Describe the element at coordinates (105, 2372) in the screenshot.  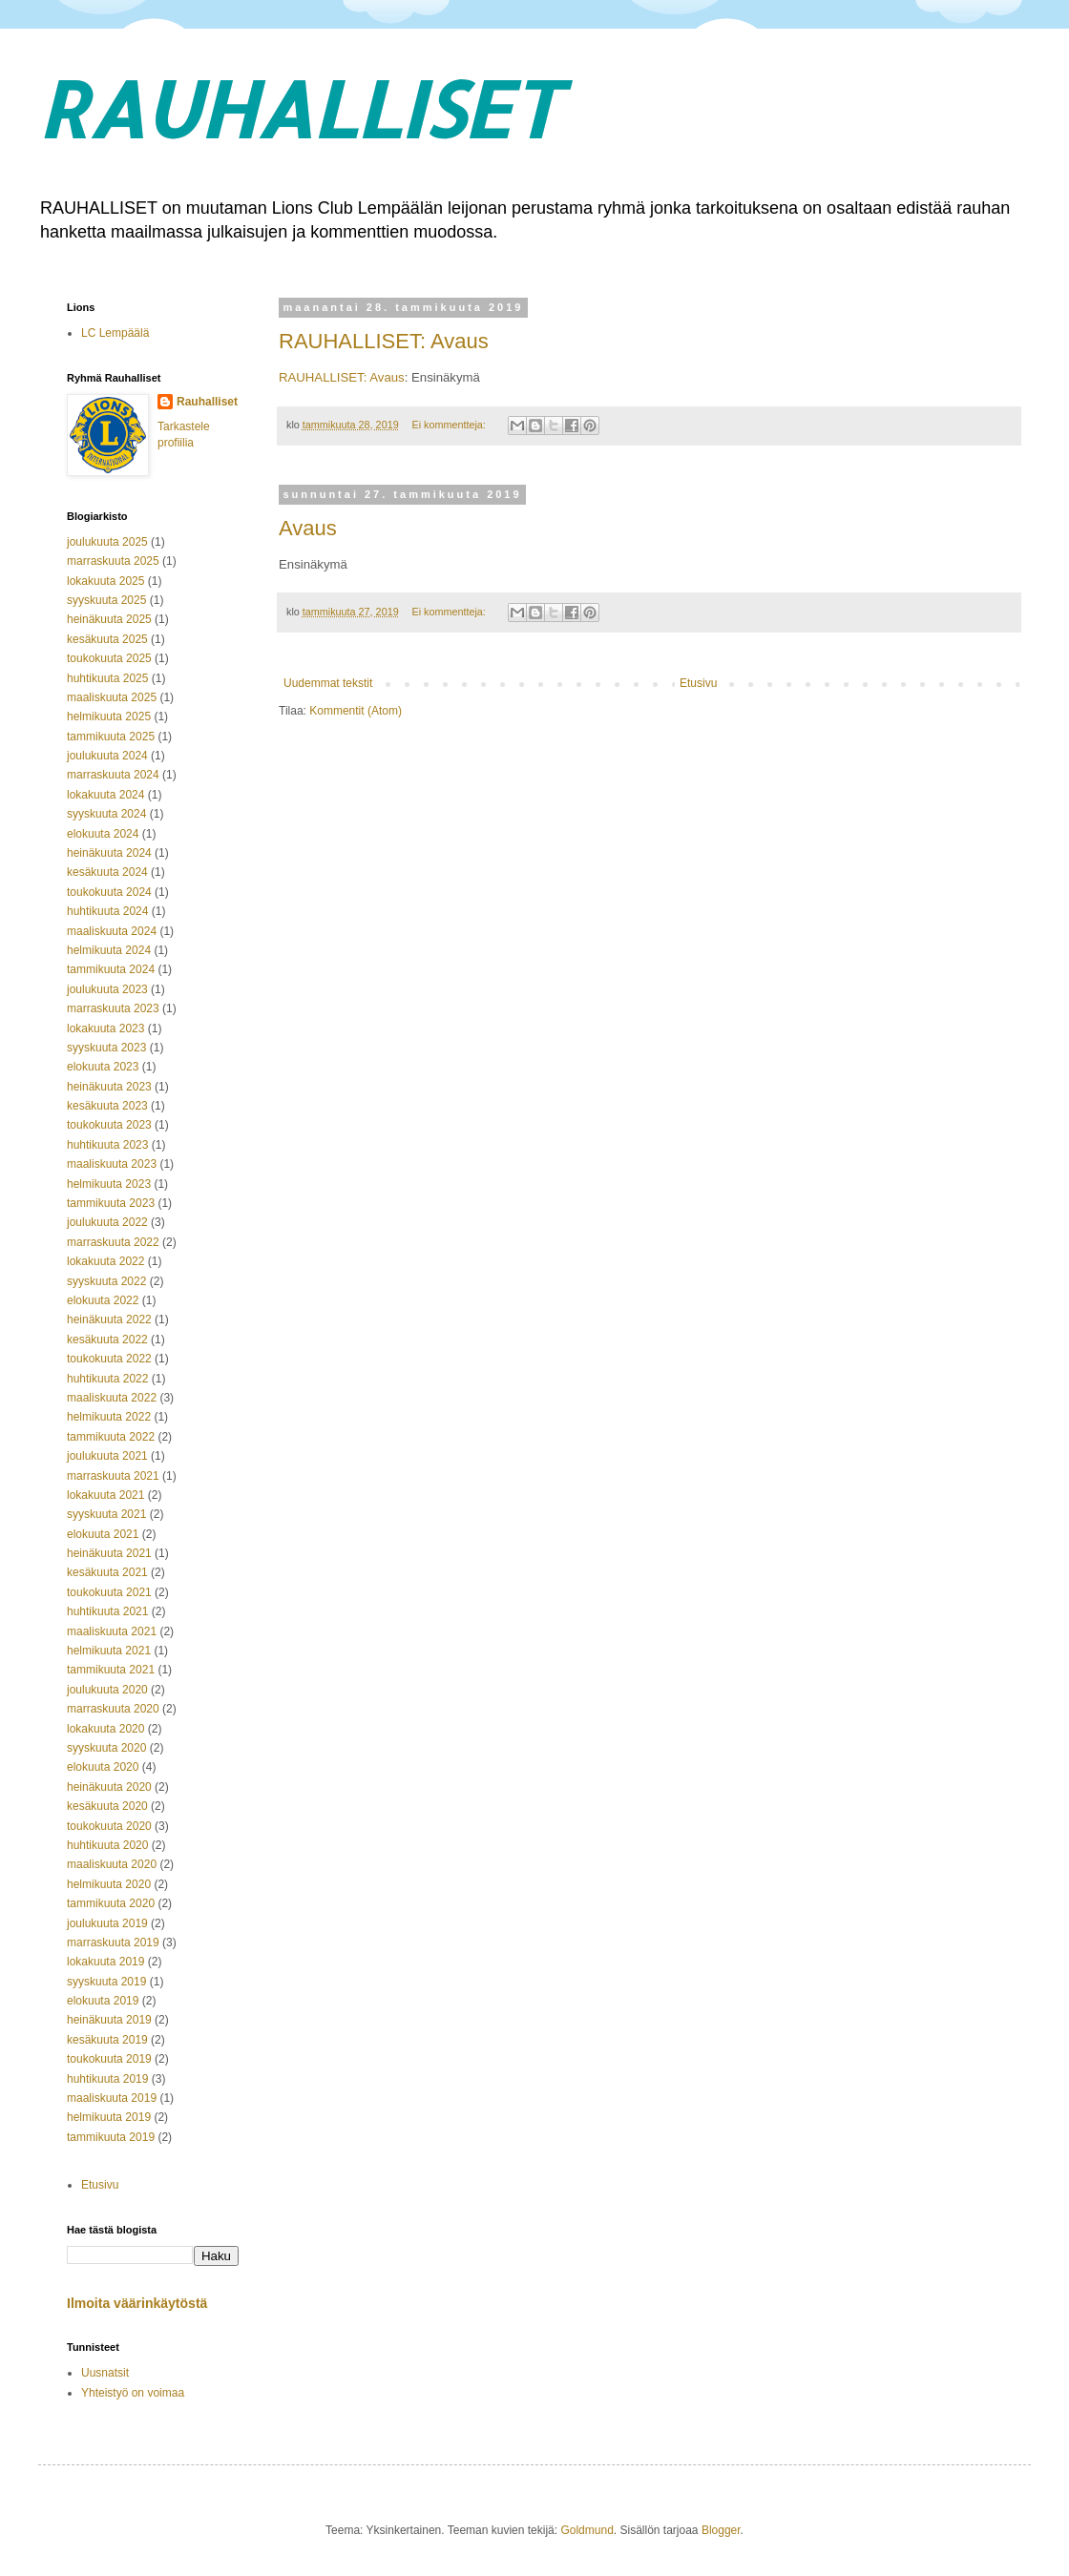
I see `Uusnatsit` at that location.